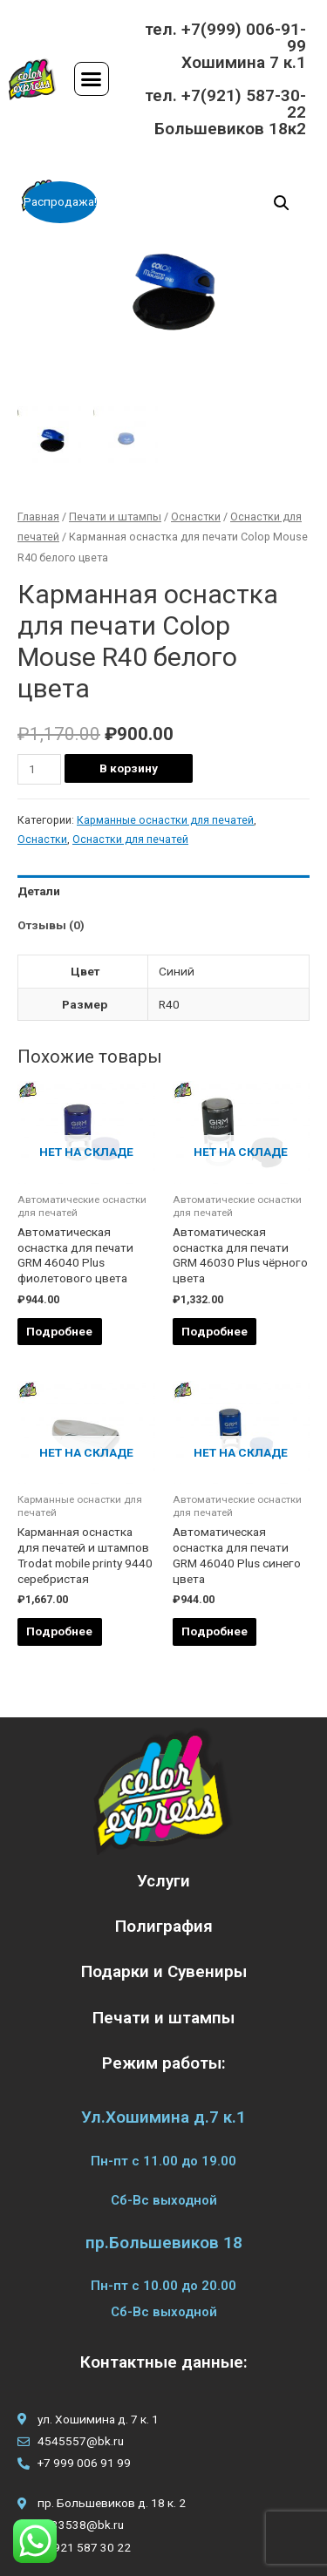 The height and width of the screenshot is (2576, 327). Describe the element at coordinates (165, 820) in the screenshot. I see `Карманные оснастки для печатей` at that location.